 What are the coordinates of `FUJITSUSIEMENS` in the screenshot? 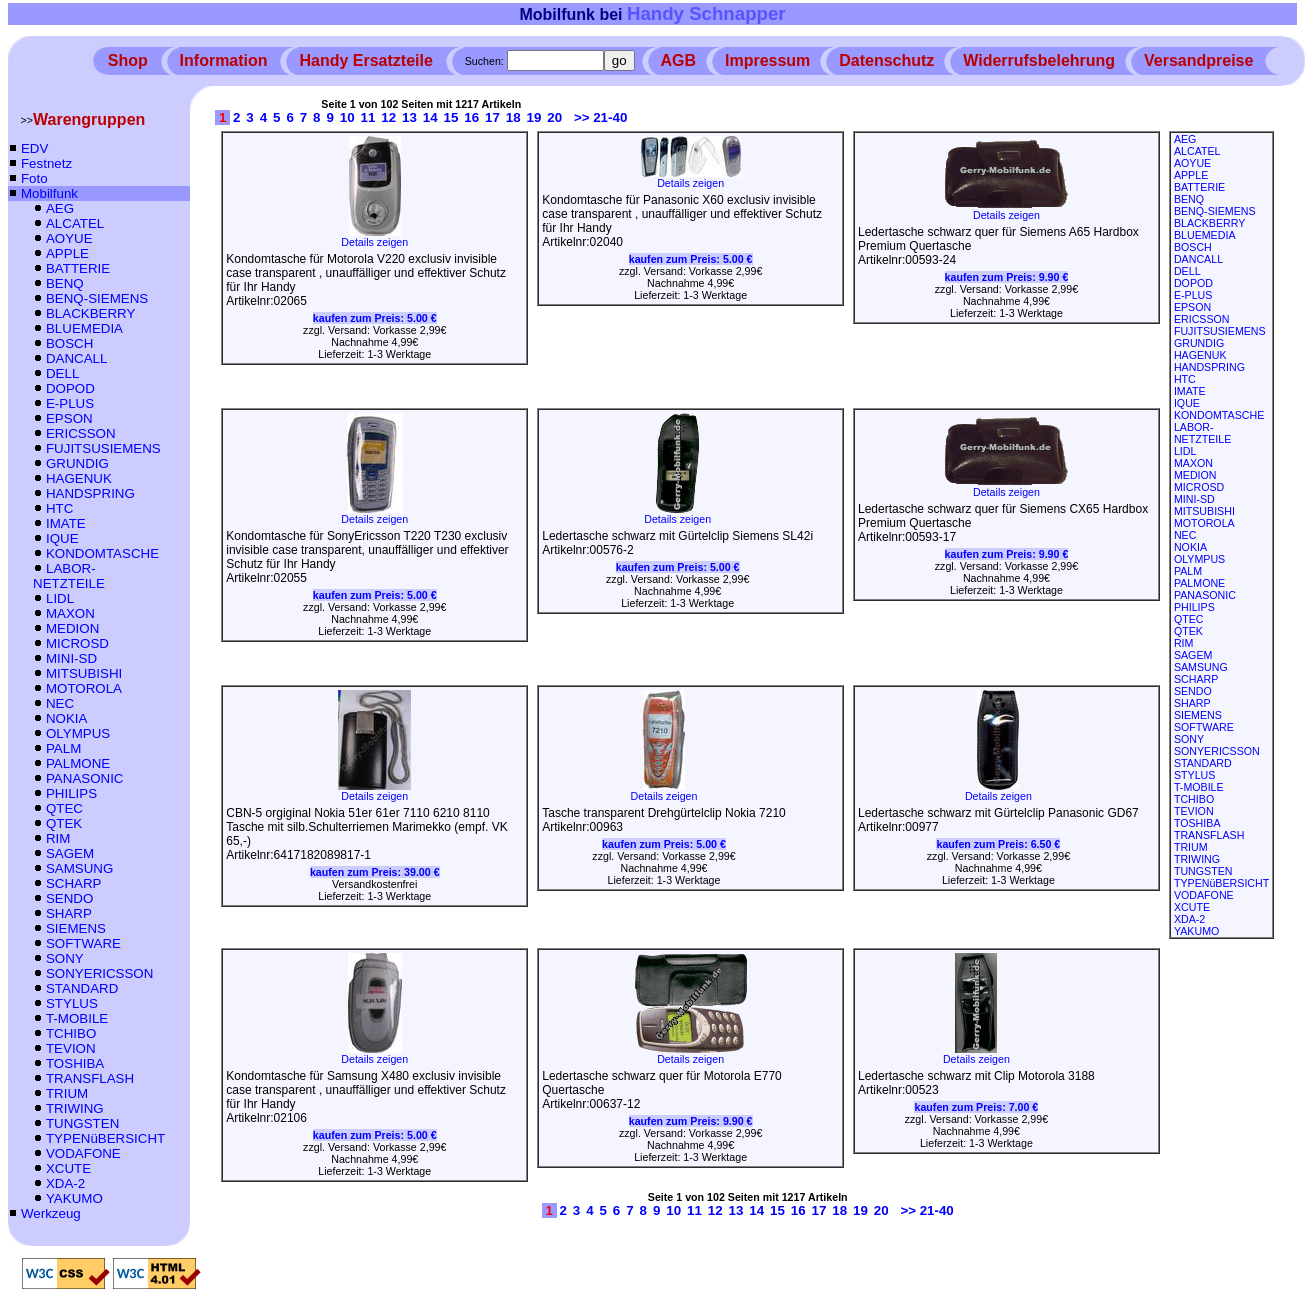 It's located at (103, 448).